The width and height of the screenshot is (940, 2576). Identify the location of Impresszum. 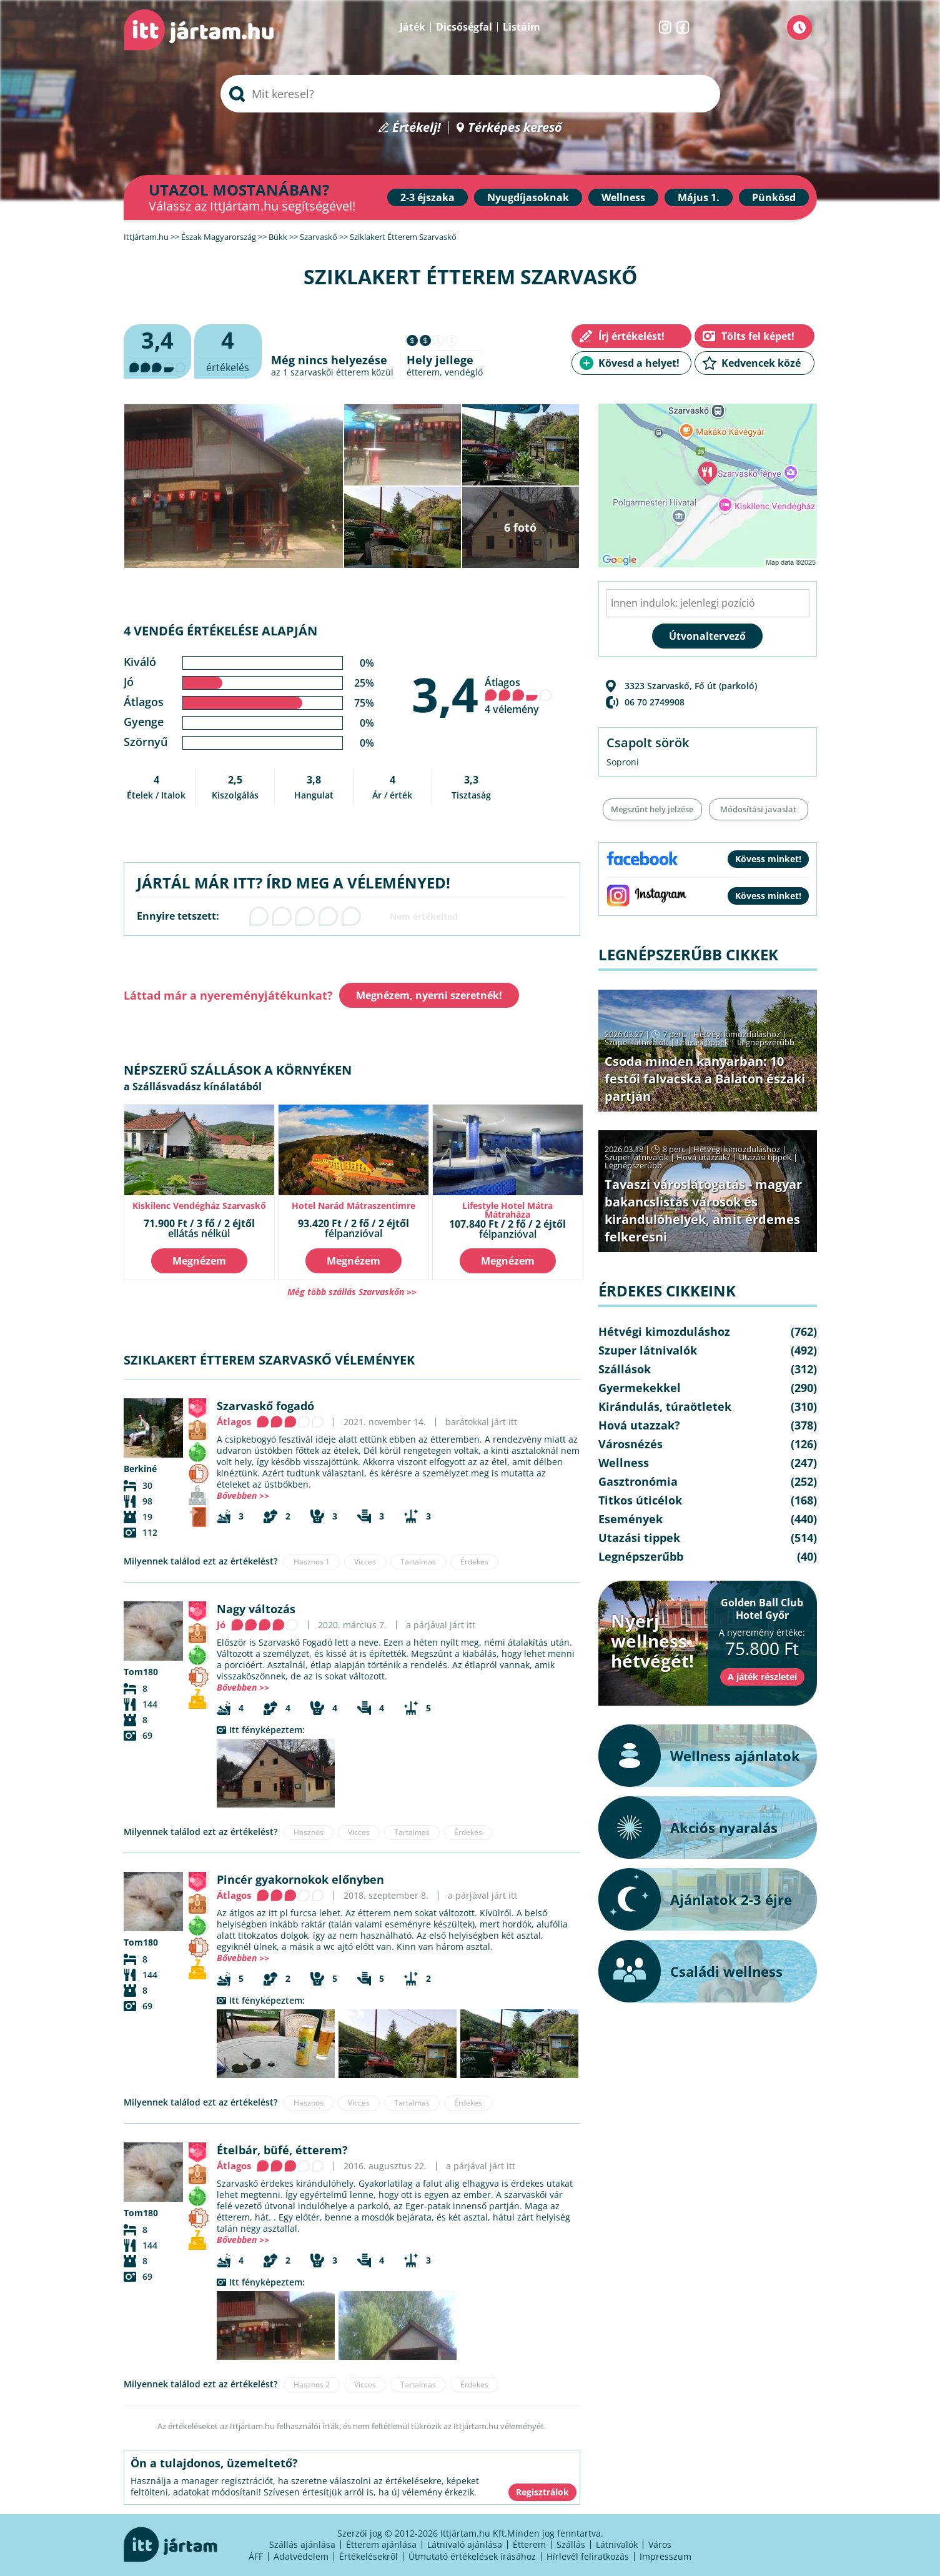
(665, 2556).